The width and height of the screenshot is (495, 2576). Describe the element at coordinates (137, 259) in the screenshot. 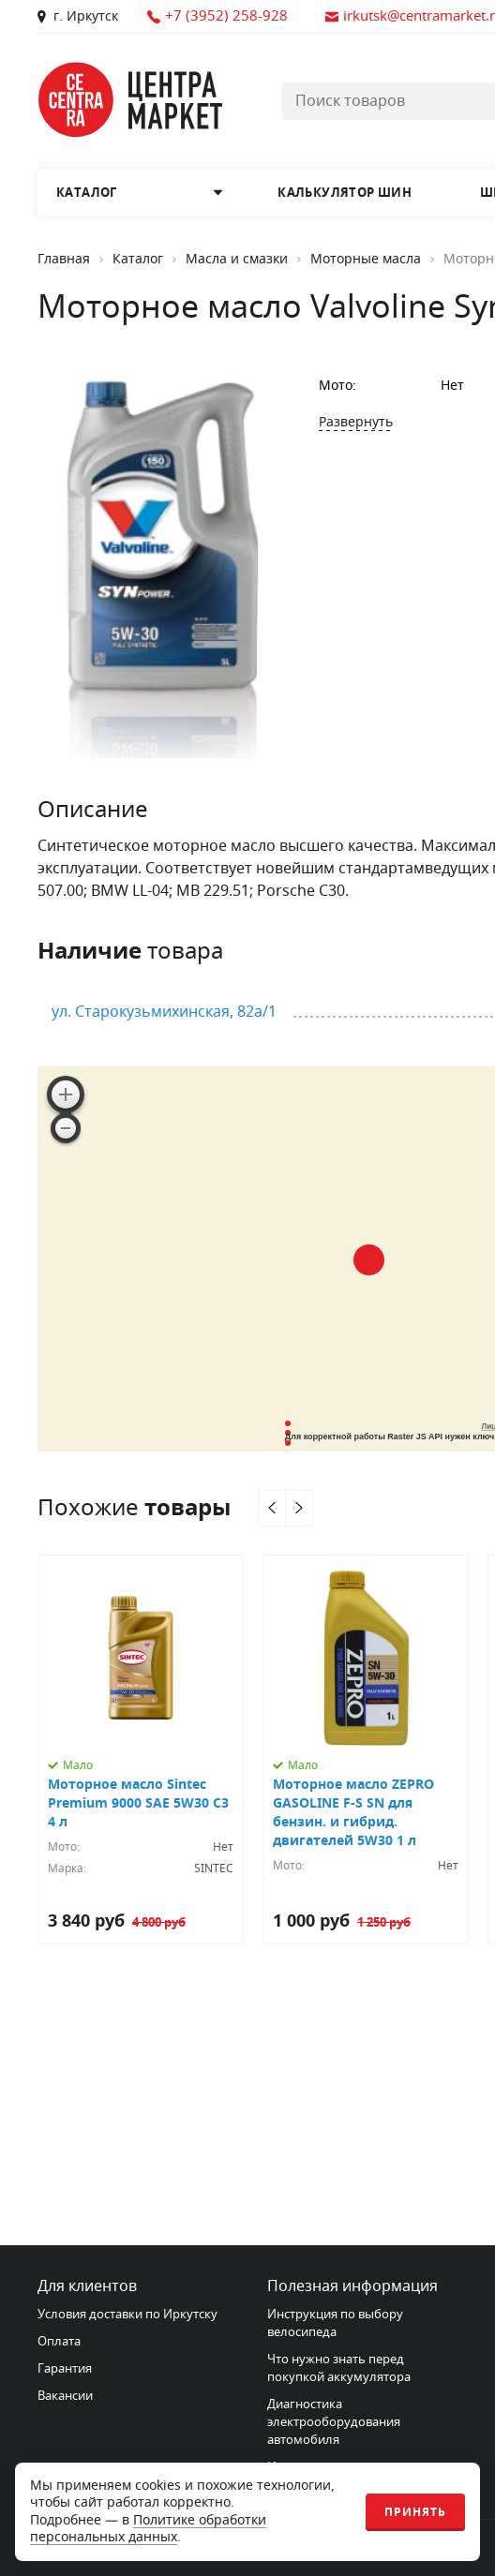

I see `Каталог` at that location.